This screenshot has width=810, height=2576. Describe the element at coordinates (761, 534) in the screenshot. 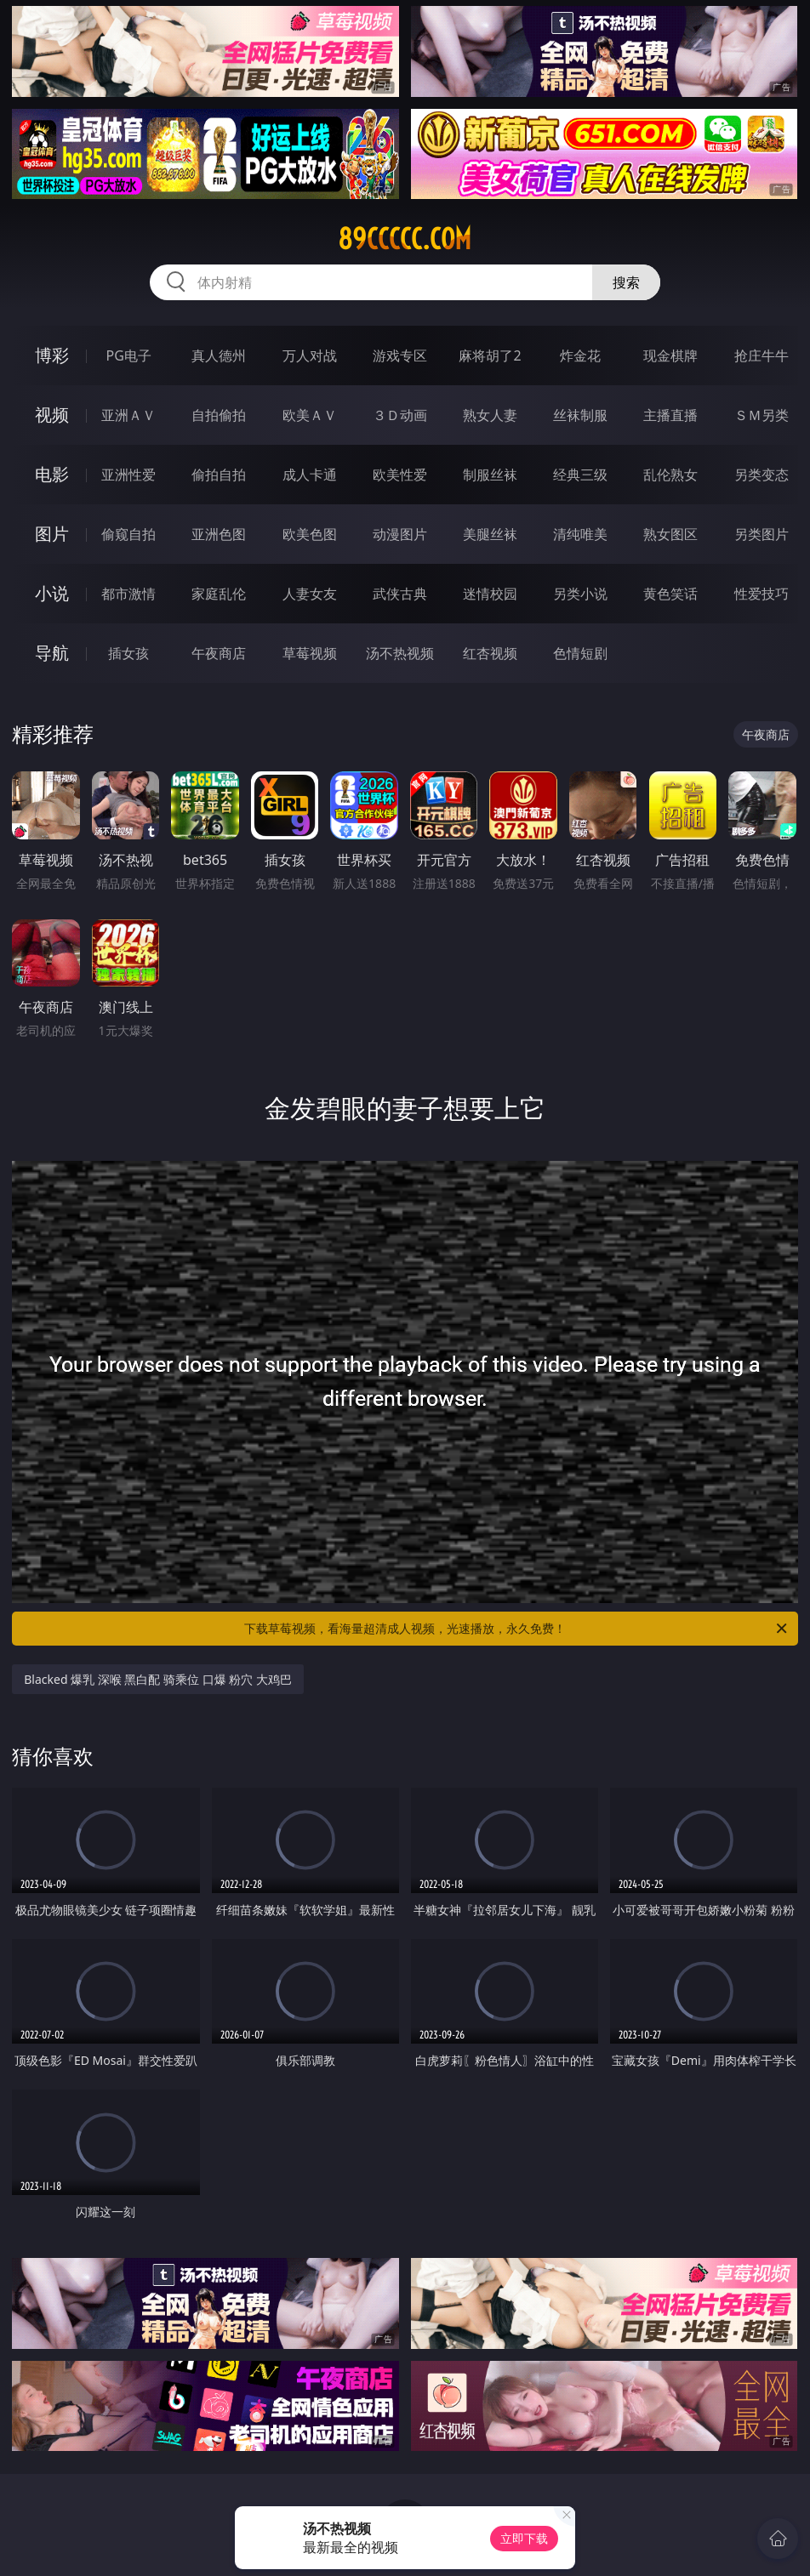

I see `另类图片` at that location.